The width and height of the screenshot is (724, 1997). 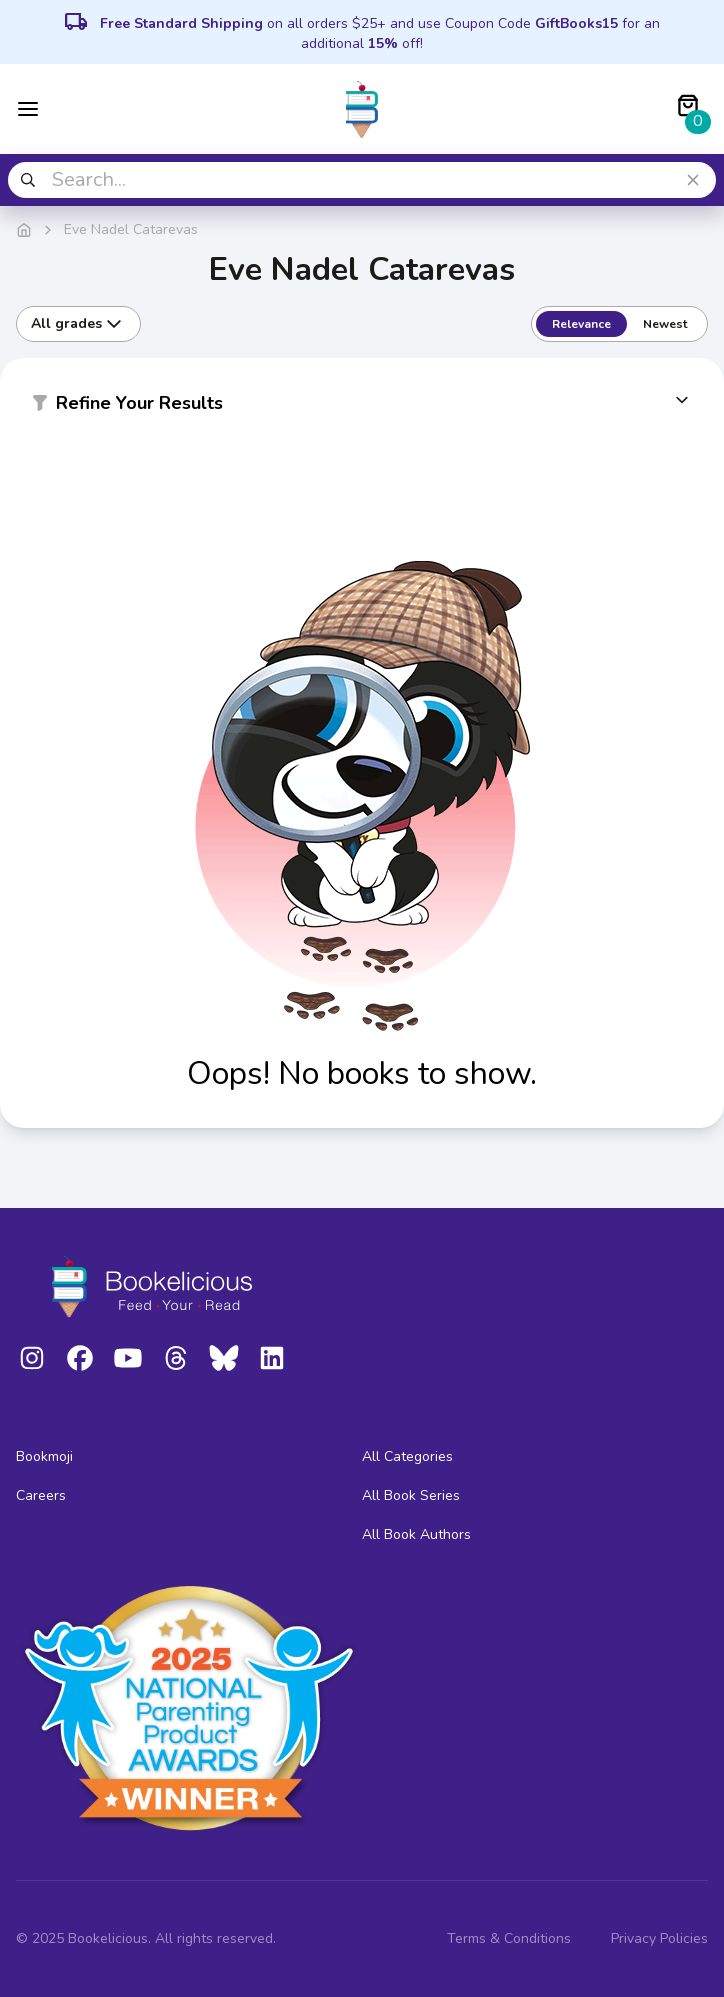 What do you see at coordinates (362, 180) in the screenshot?
I see `[combobox]` at bounding box center [362, 180].